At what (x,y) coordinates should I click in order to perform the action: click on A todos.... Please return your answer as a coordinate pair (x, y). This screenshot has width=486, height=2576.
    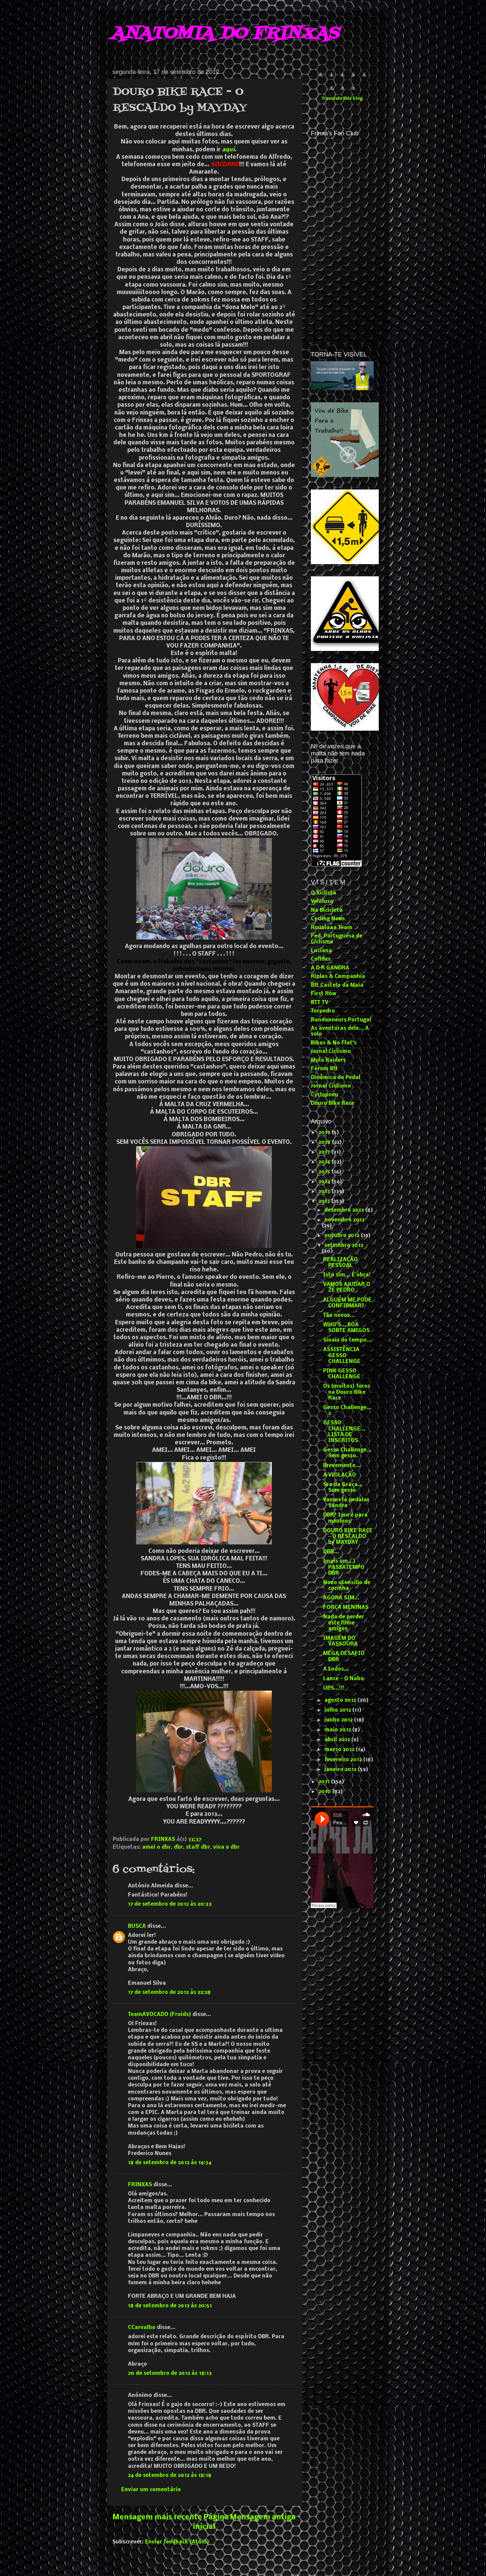
    Looking at the image, I should click on (336, 1669).